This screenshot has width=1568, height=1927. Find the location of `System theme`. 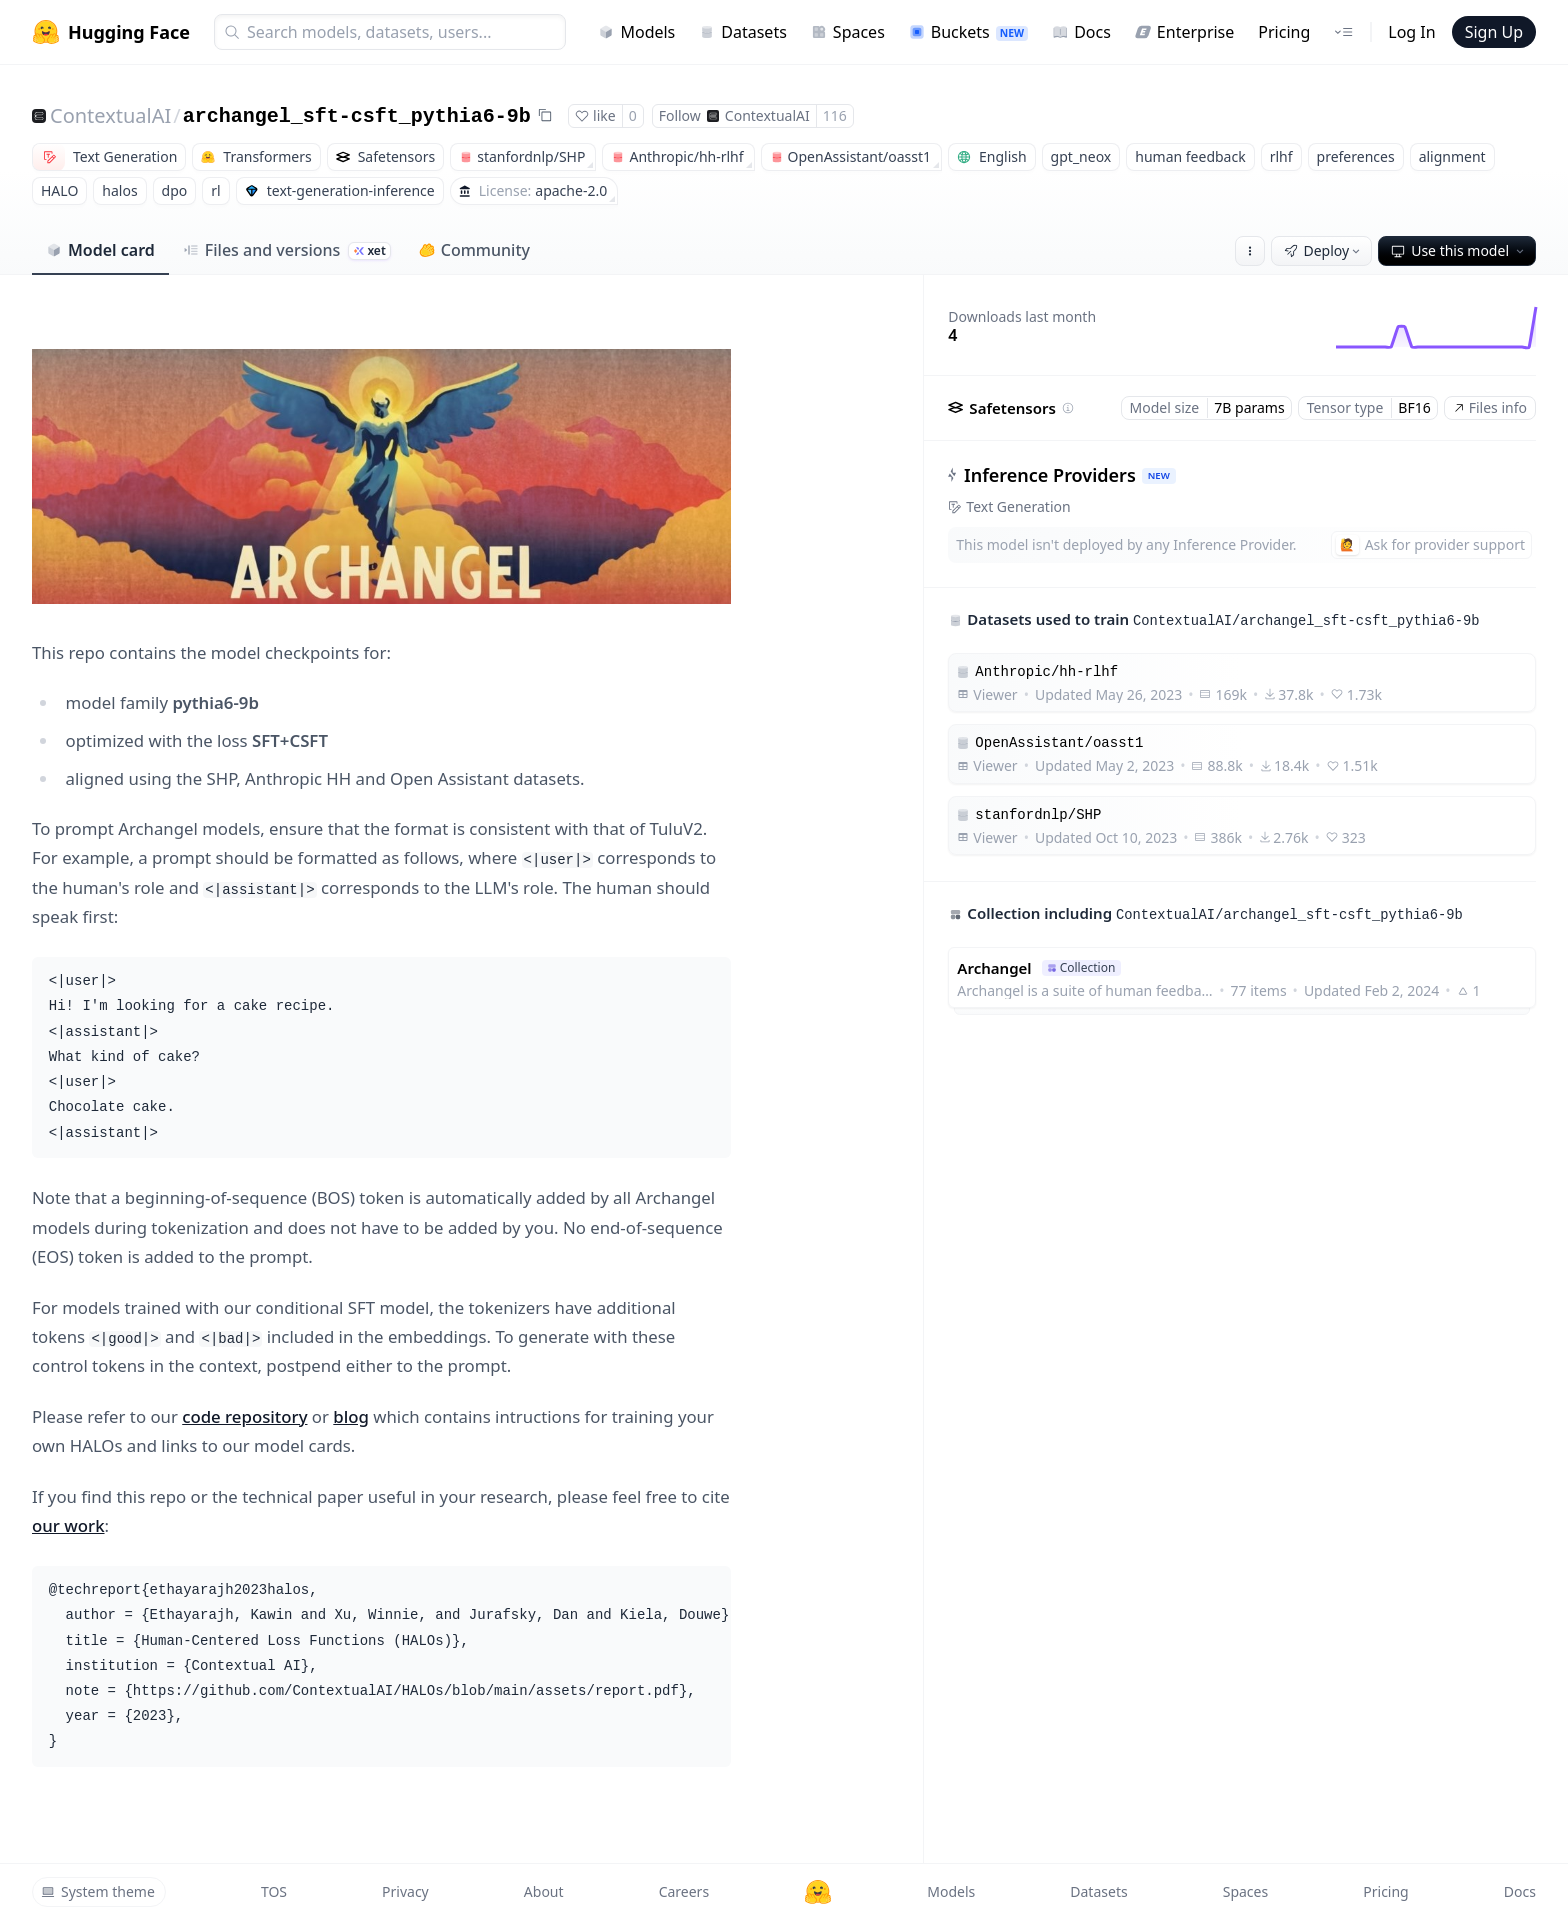

System theme is located at coordinates (98, 1891).